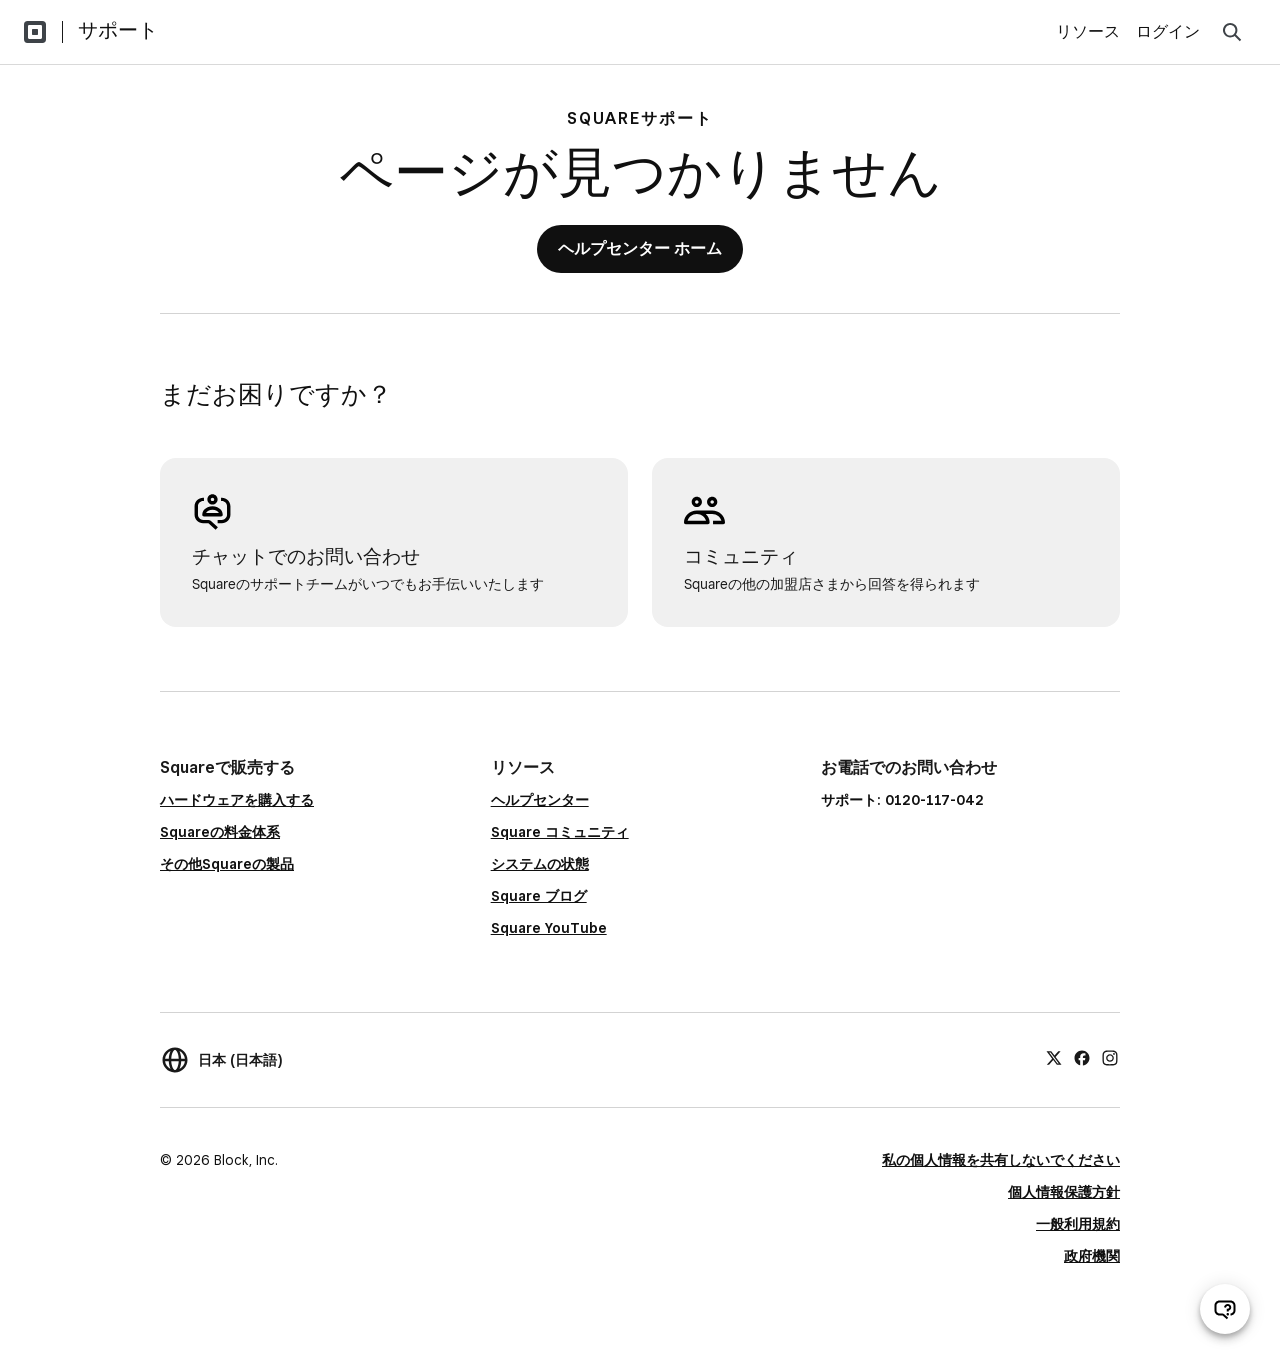 The width and height of the screenshot is (1280, 1364). Describe the element at coordinates (540, 800) in the screenshot. I see `ヘルプセンター` at that location.